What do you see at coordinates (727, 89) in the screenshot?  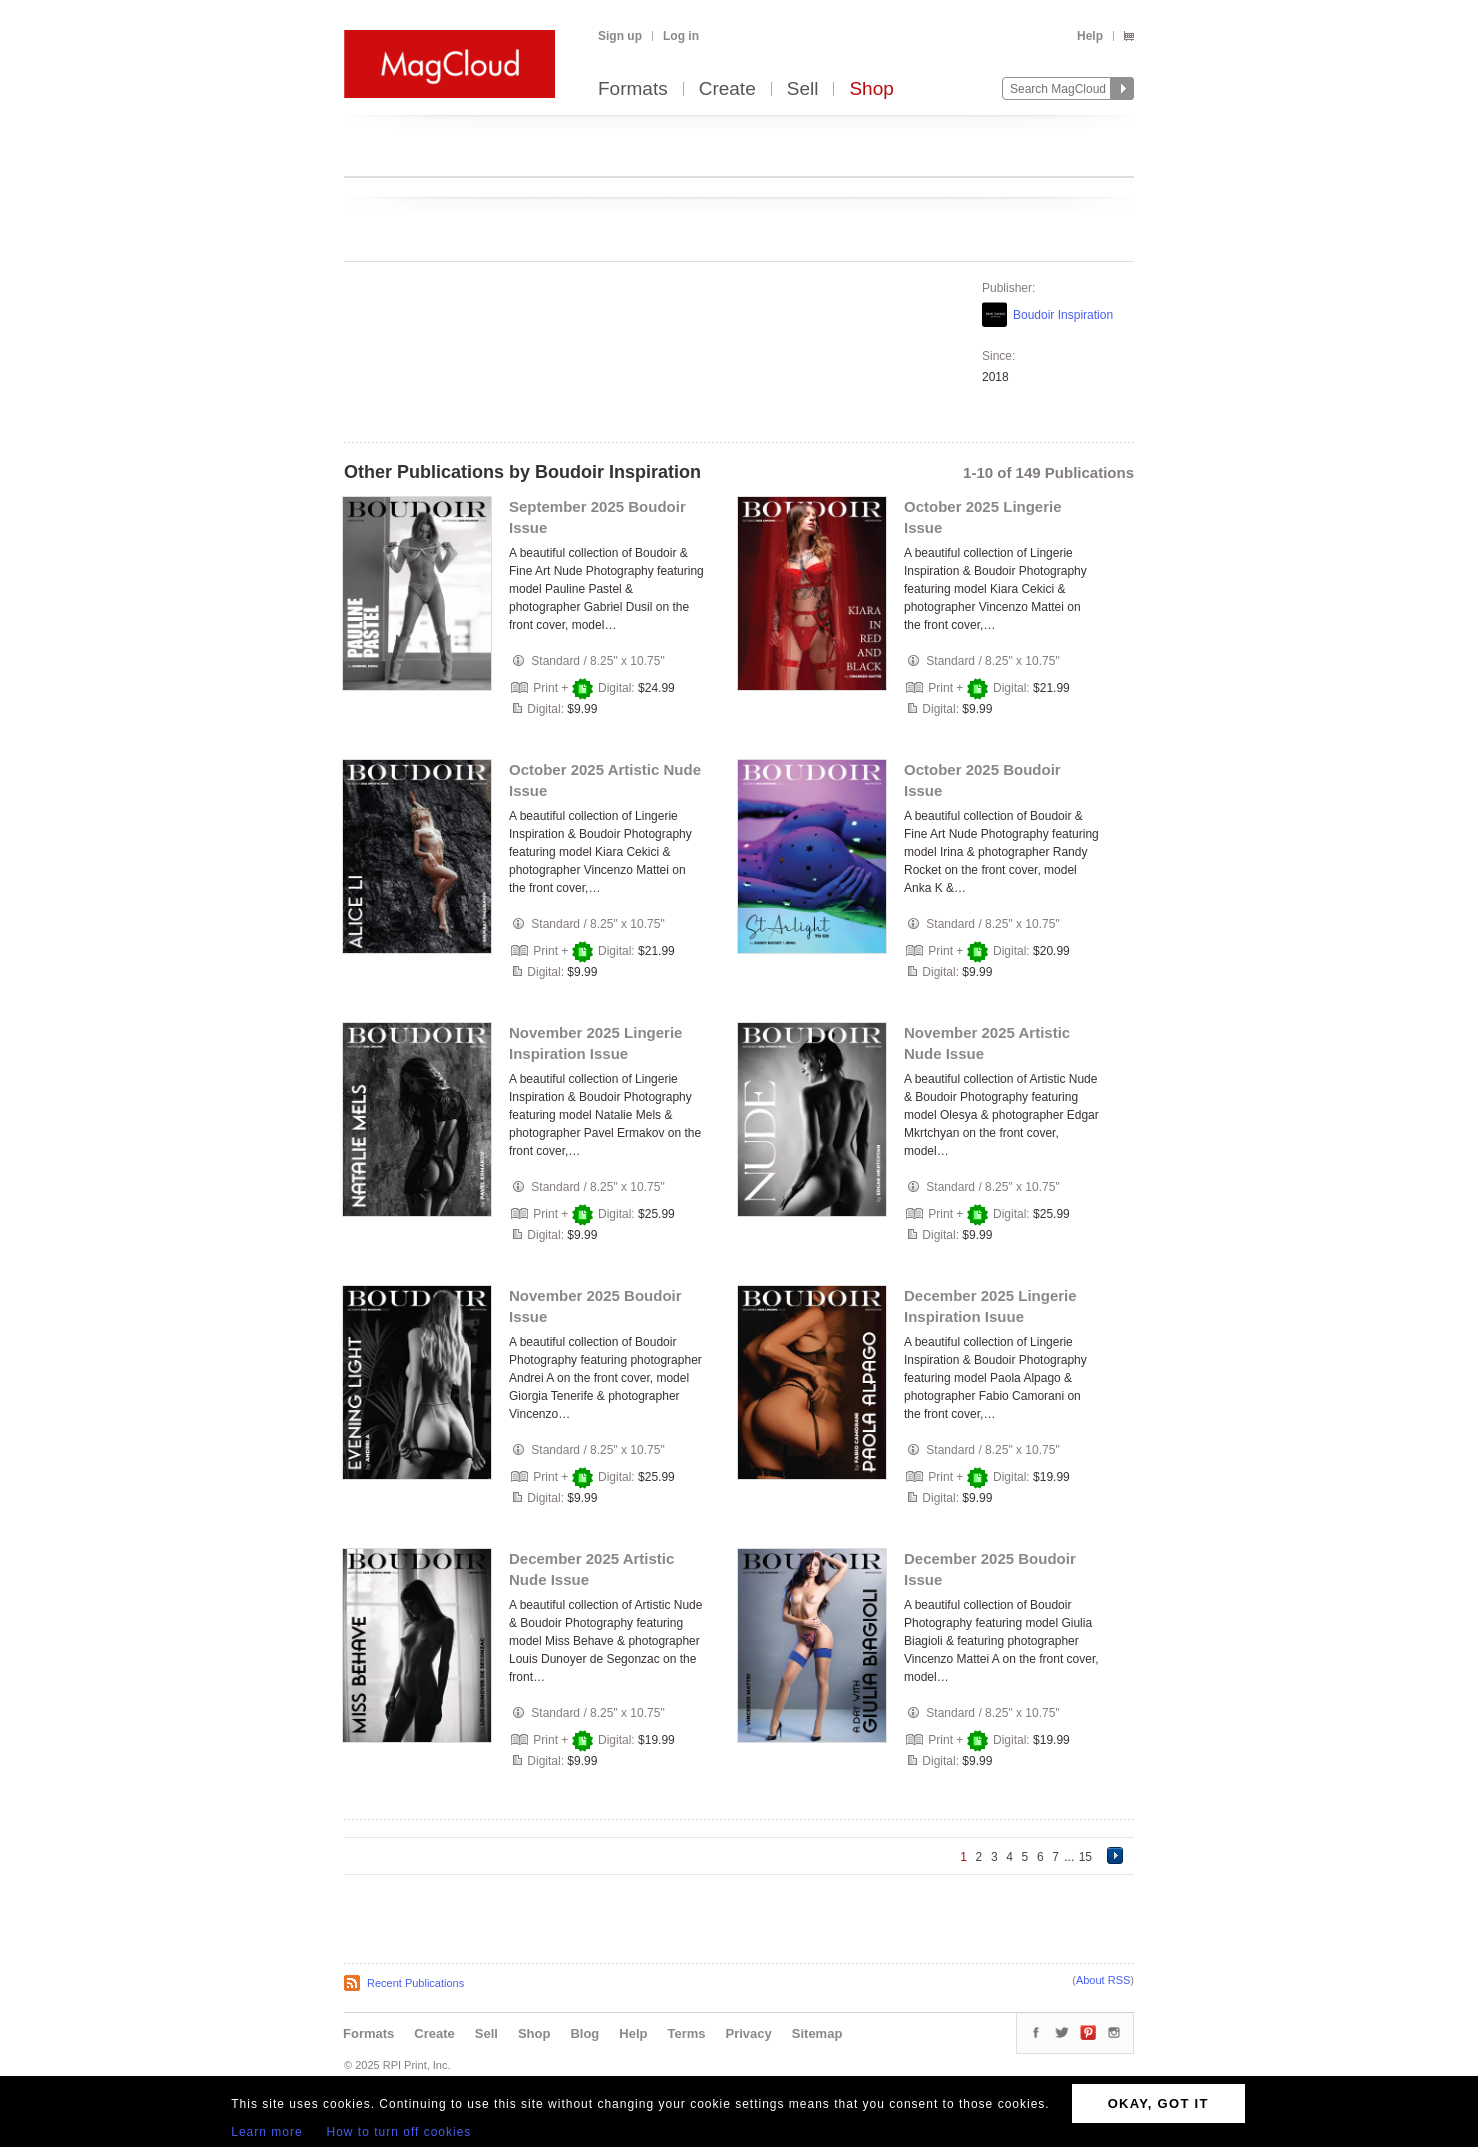 I see `Create` at bounding box center [727, 89].